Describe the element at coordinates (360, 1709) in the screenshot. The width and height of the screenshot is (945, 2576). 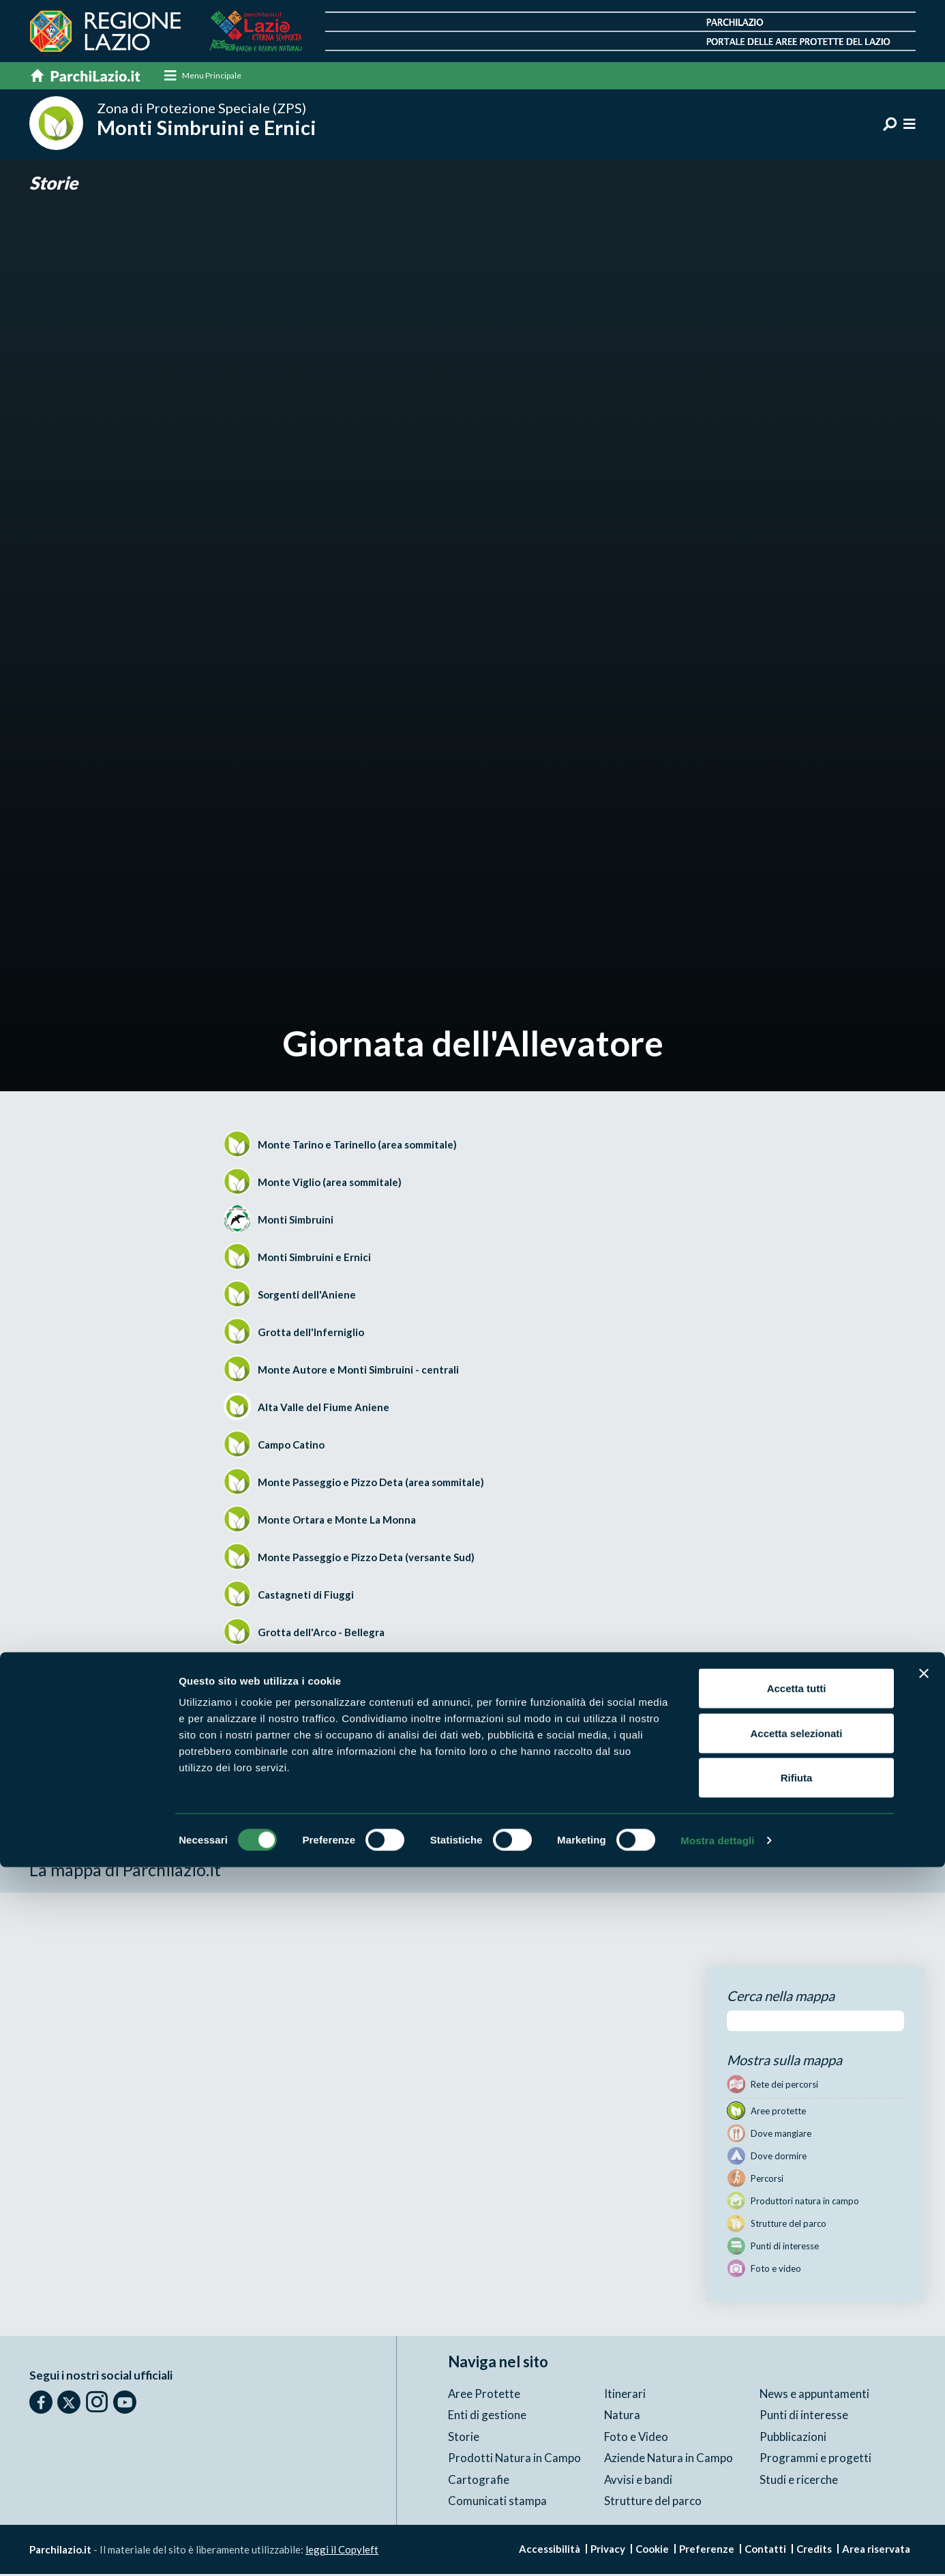
I see `Versante meridionale del Monte Scalambra` at that location.